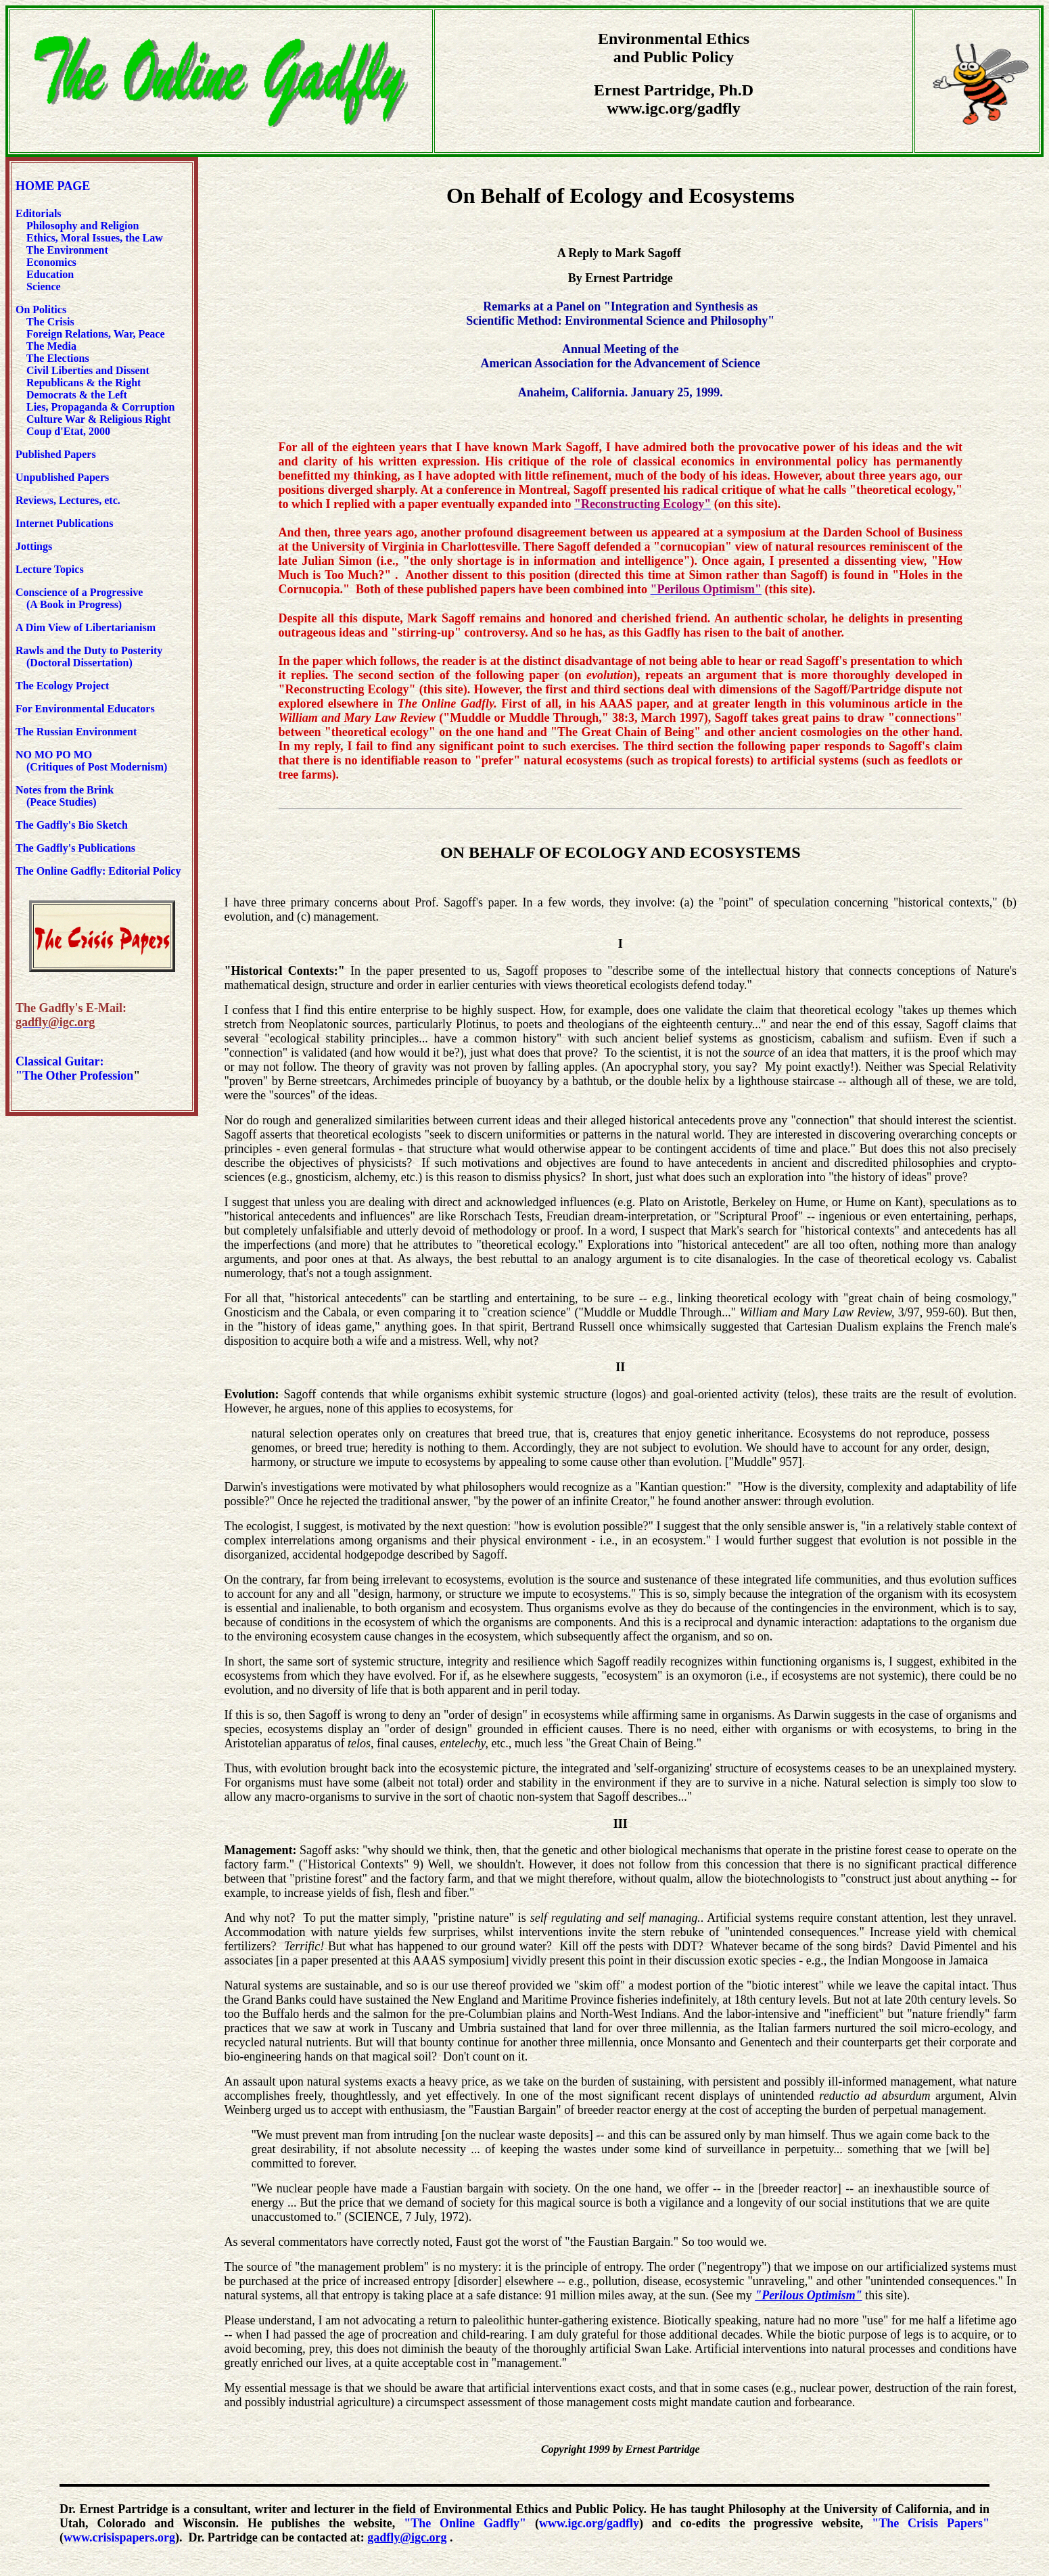  I want to click on Philosophy and Religion, so click(82, 225).